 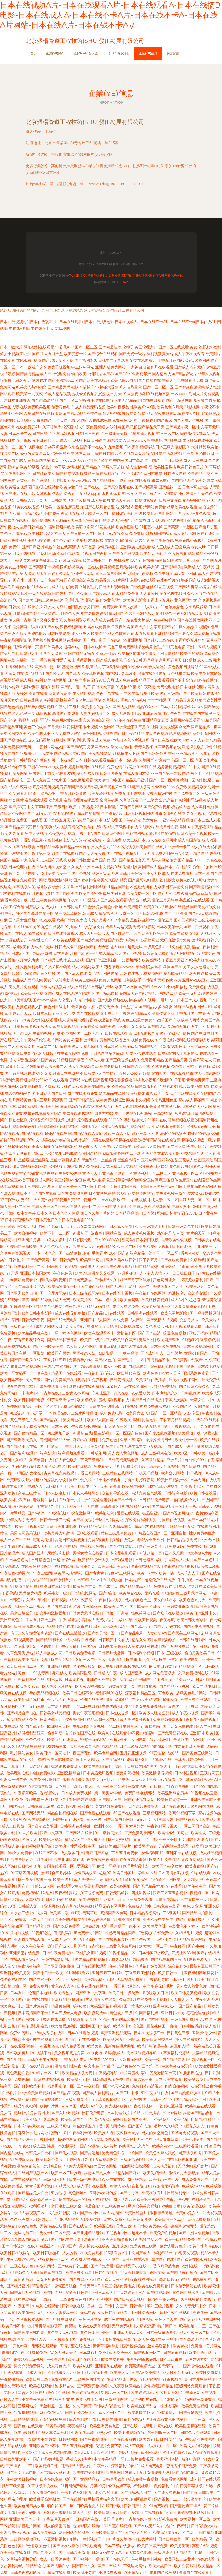 What do you see at coordinates (15, 2252) in the screenshot?
I see `欧美日韩在线网站` at bounding box center [15, 2252].